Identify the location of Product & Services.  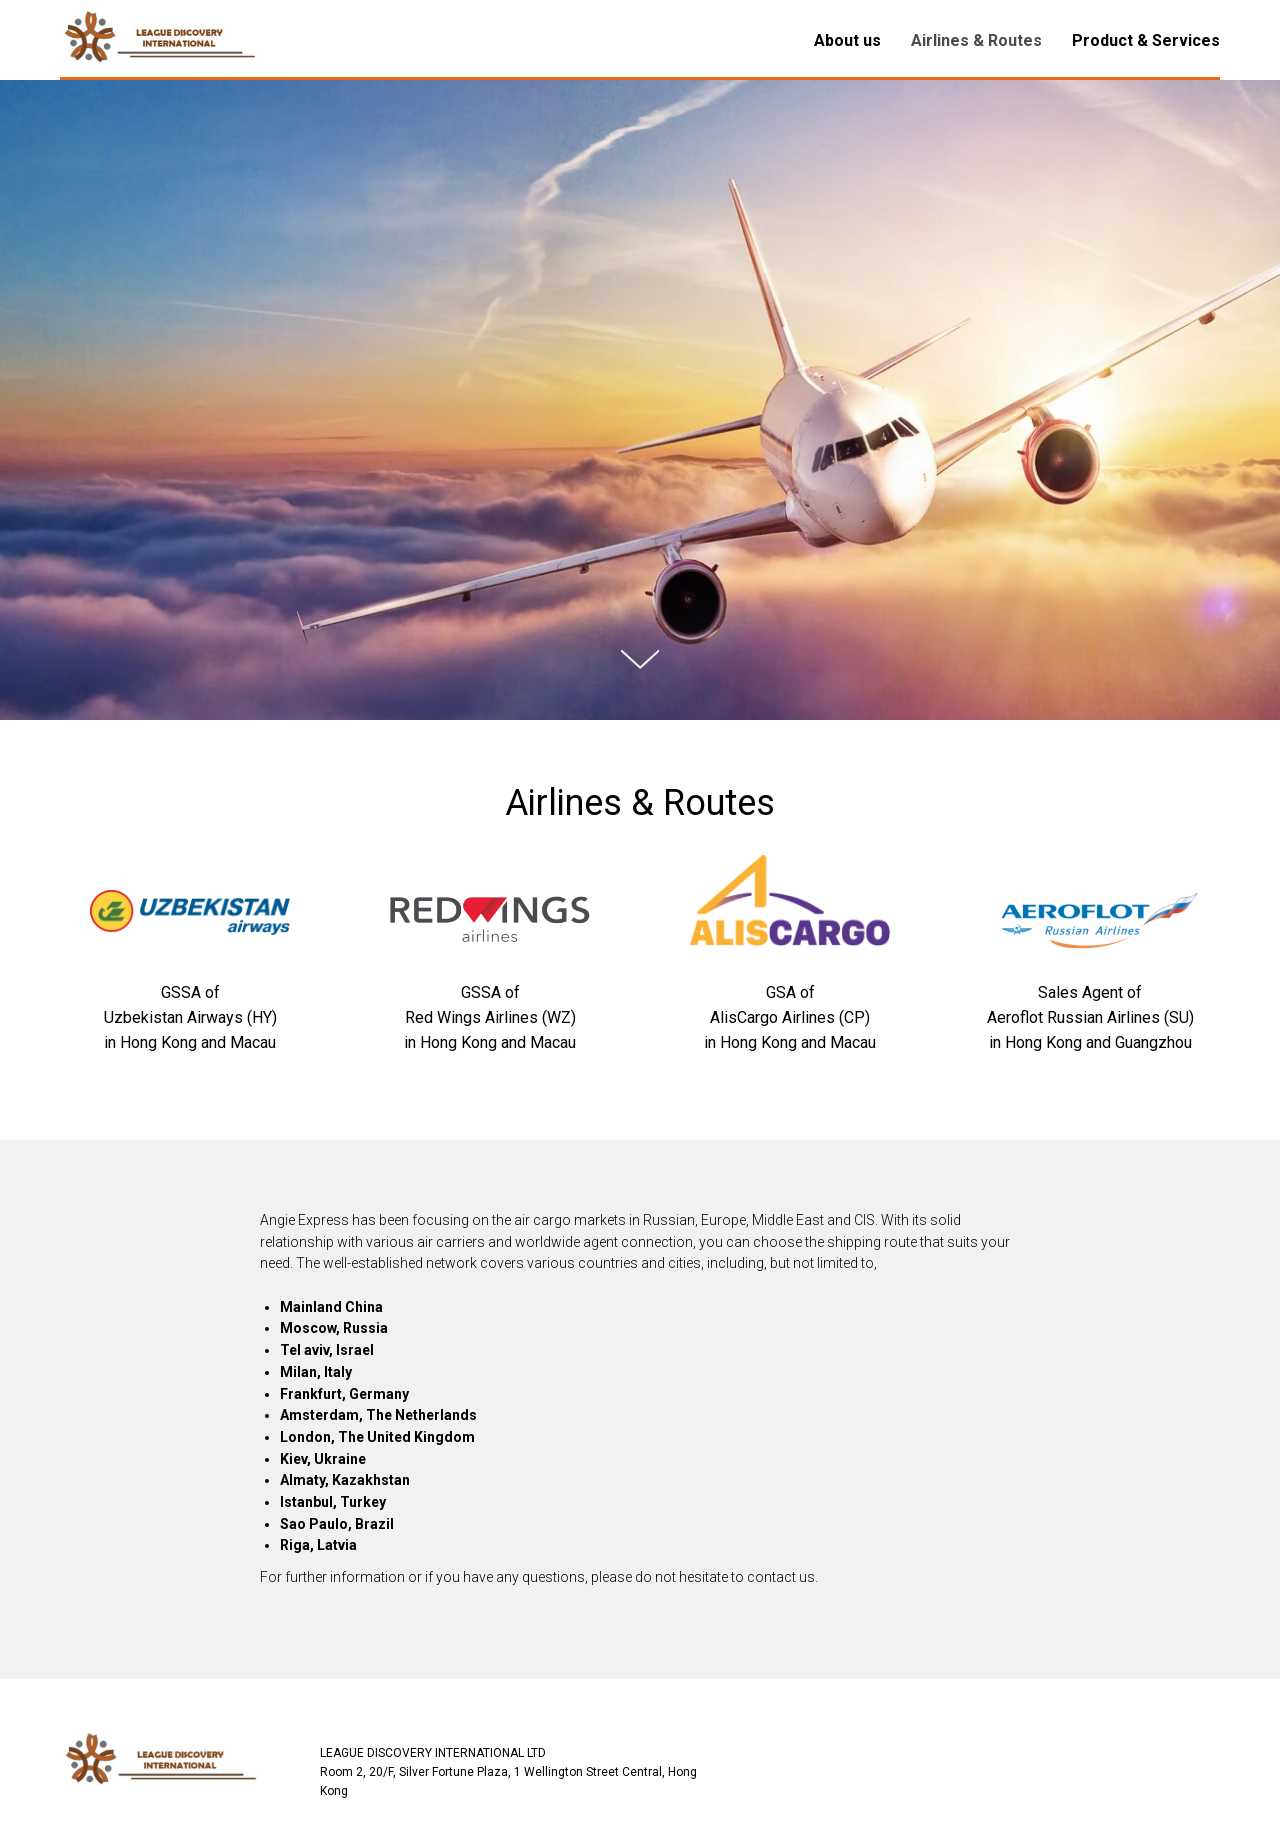
(1146, 40).